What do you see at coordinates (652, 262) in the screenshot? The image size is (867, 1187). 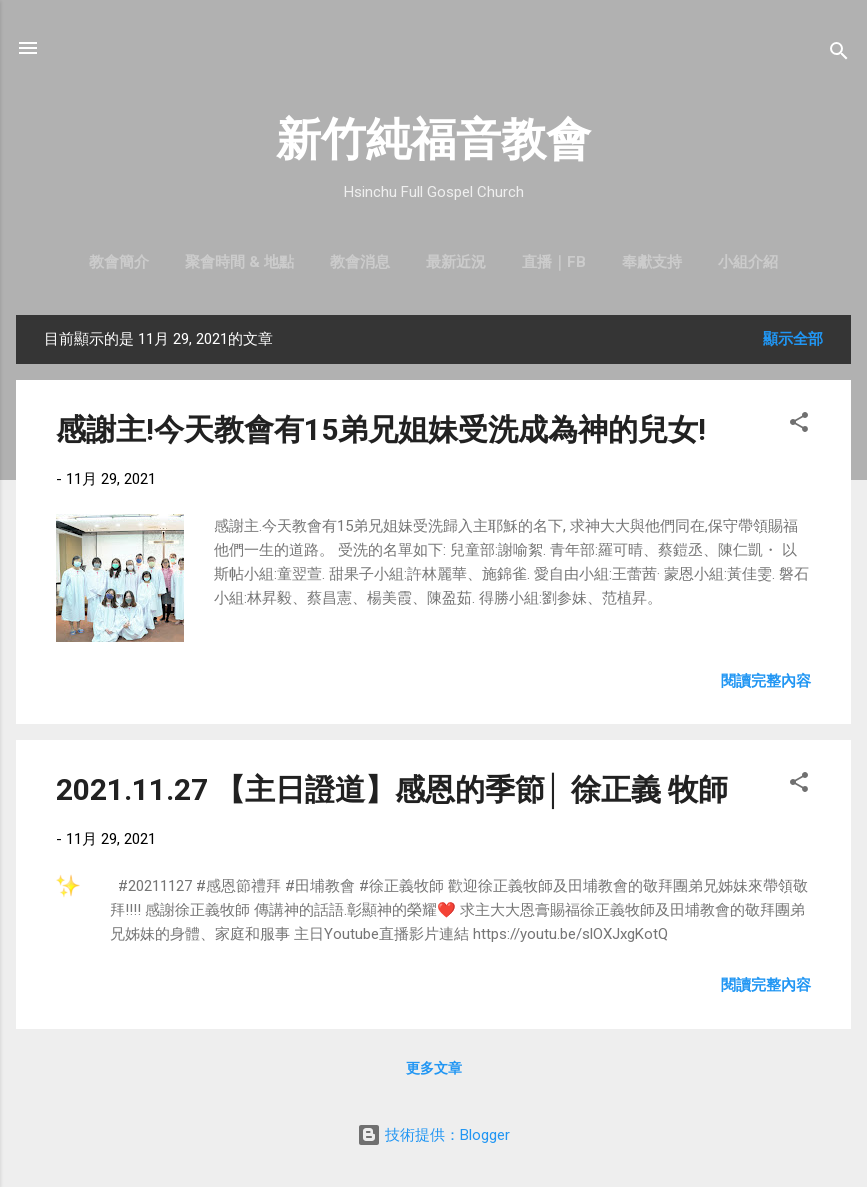 I see `奉獻支持` at bounding box center [652, 262].